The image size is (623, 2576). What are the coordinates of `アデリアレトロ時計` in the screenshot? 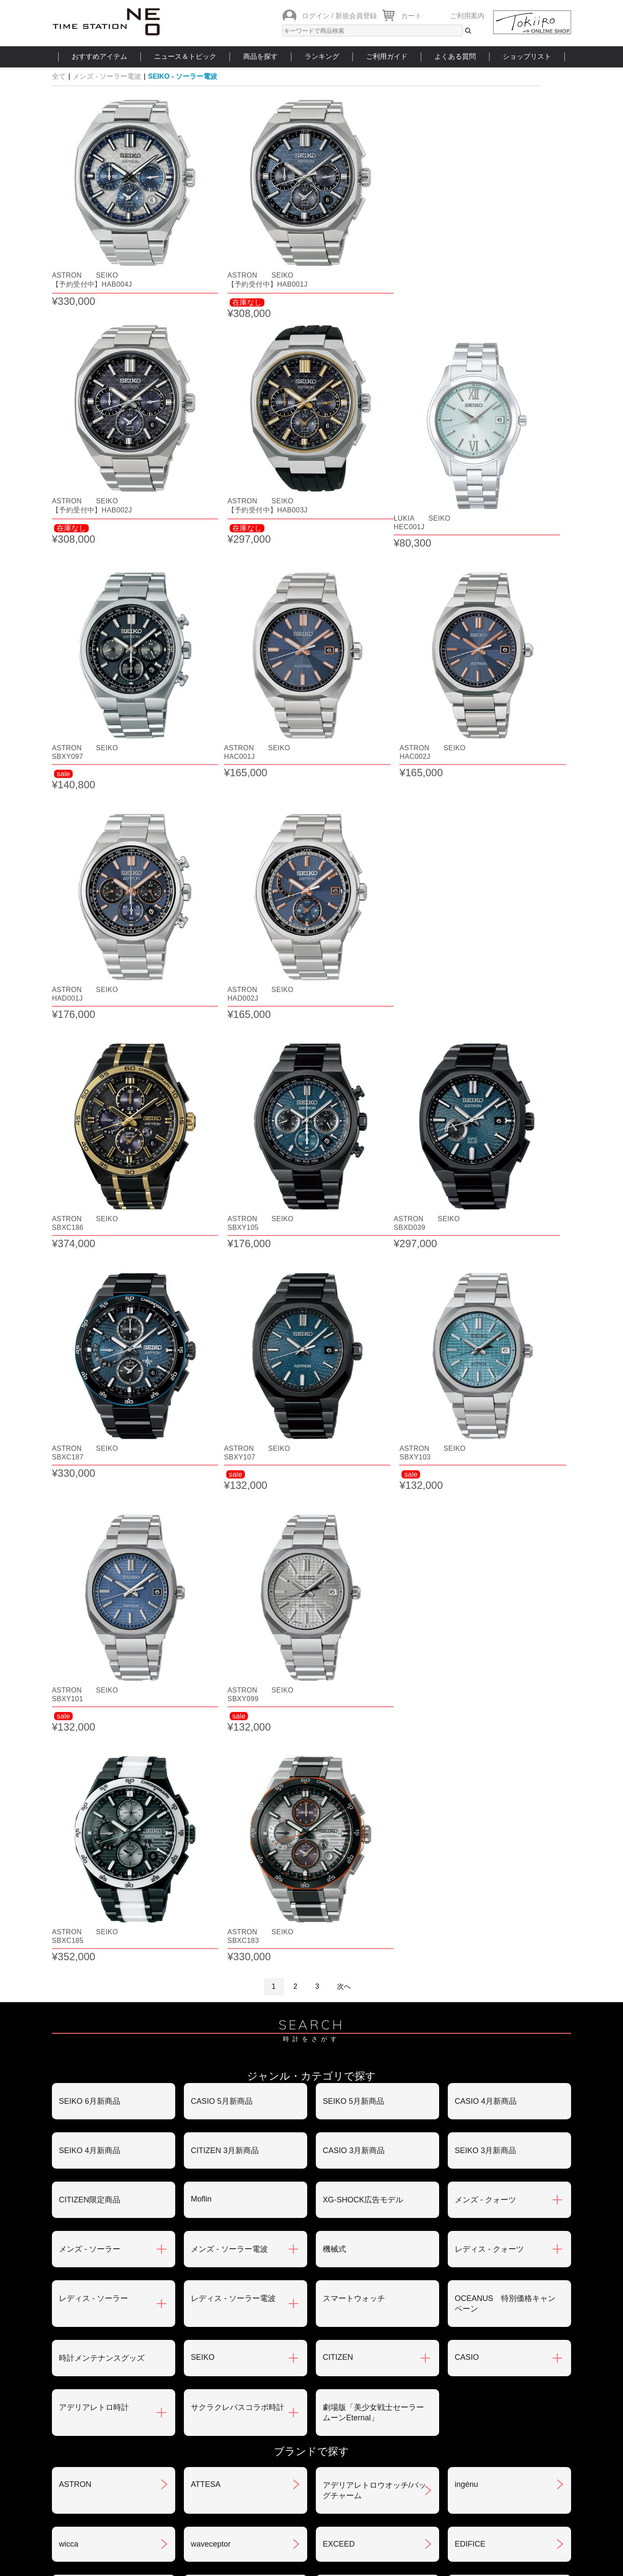 It's located at (94, 1515).